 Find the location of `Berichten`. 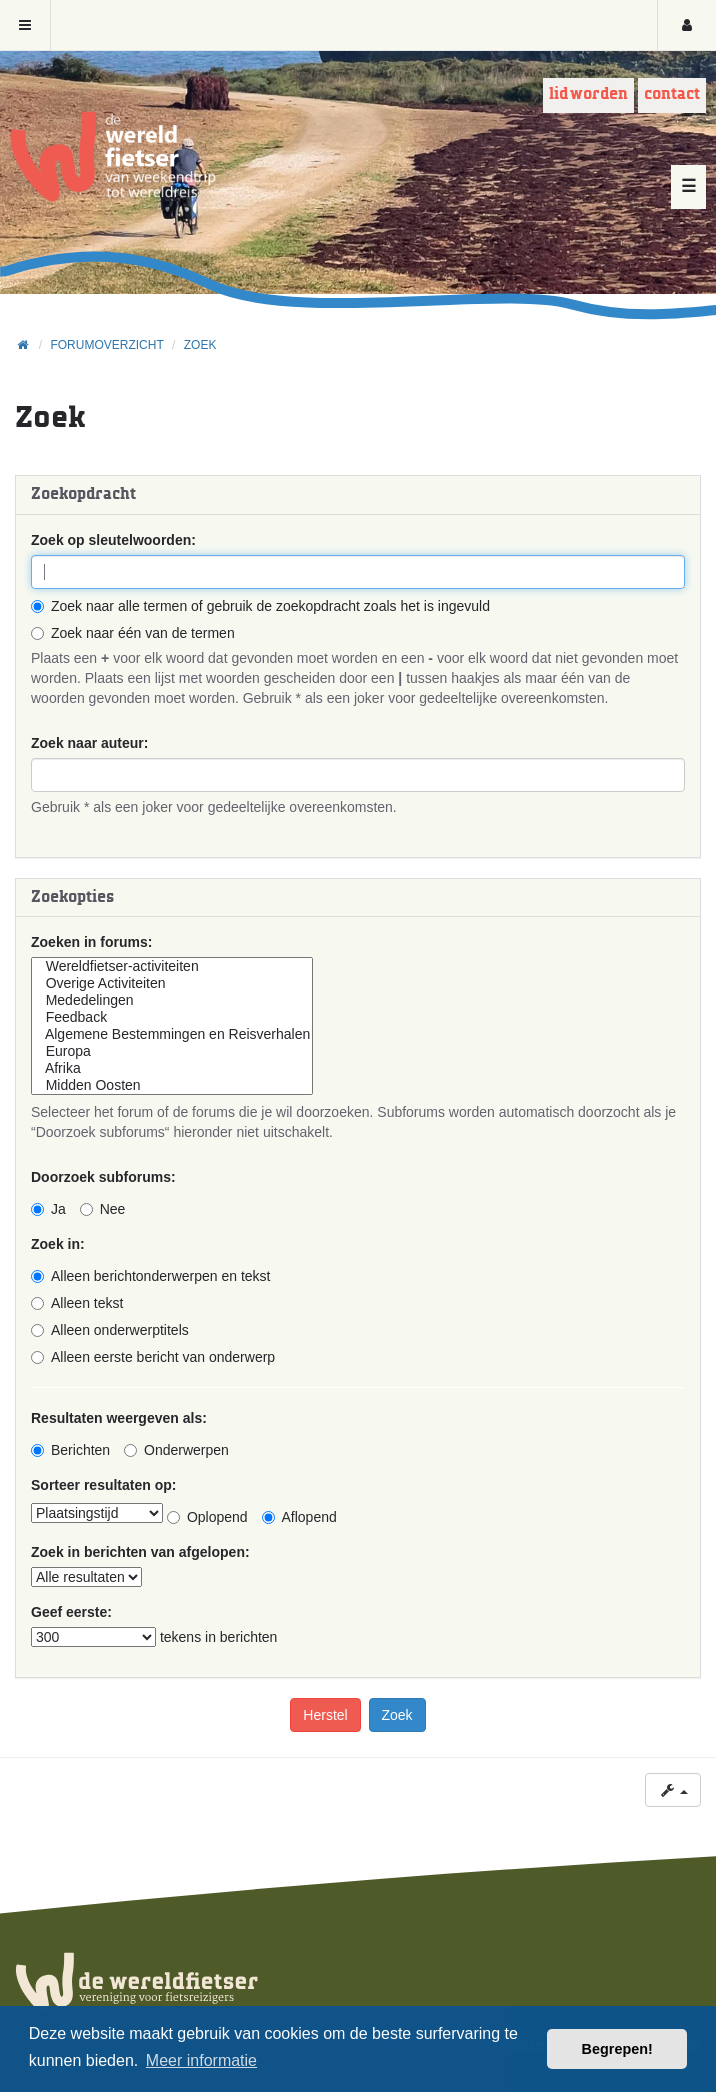

Berichten is located at coordinates (70, 1450).